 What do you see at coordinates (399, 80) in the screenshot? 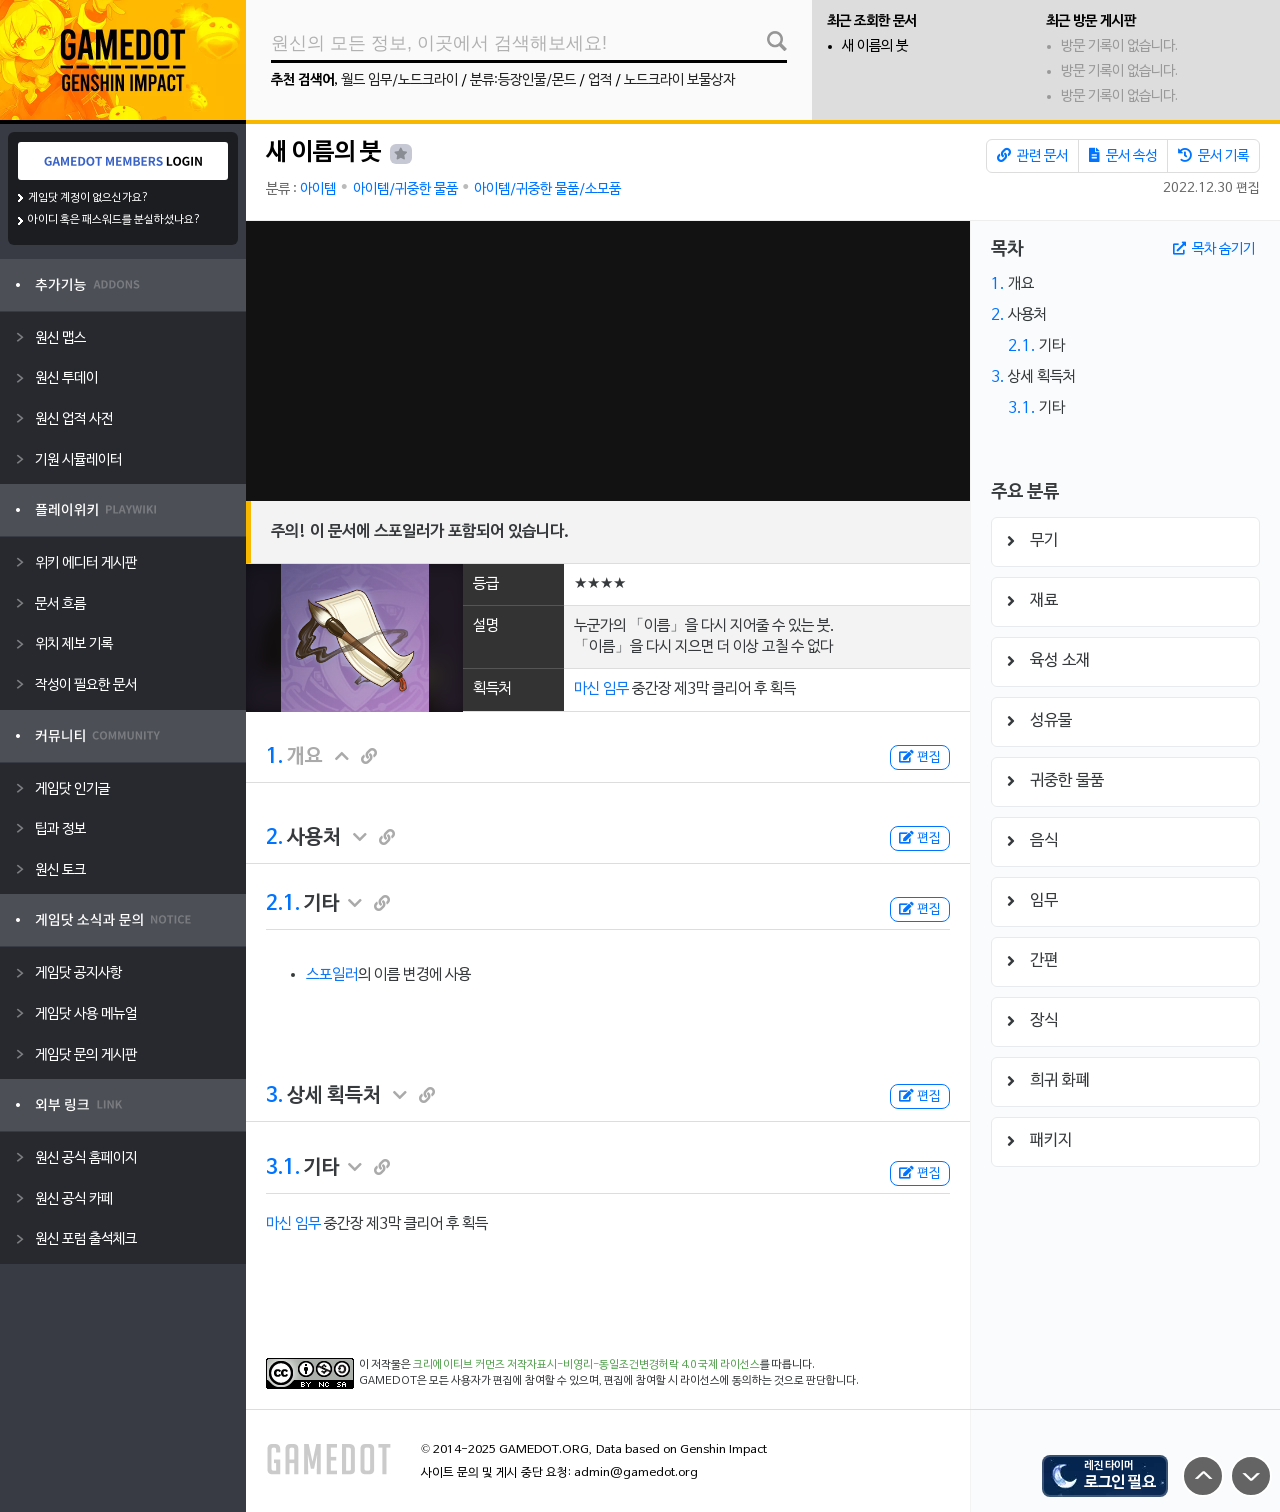
I see `월드 임무/노드크라이` at bounding box center [399, 80].